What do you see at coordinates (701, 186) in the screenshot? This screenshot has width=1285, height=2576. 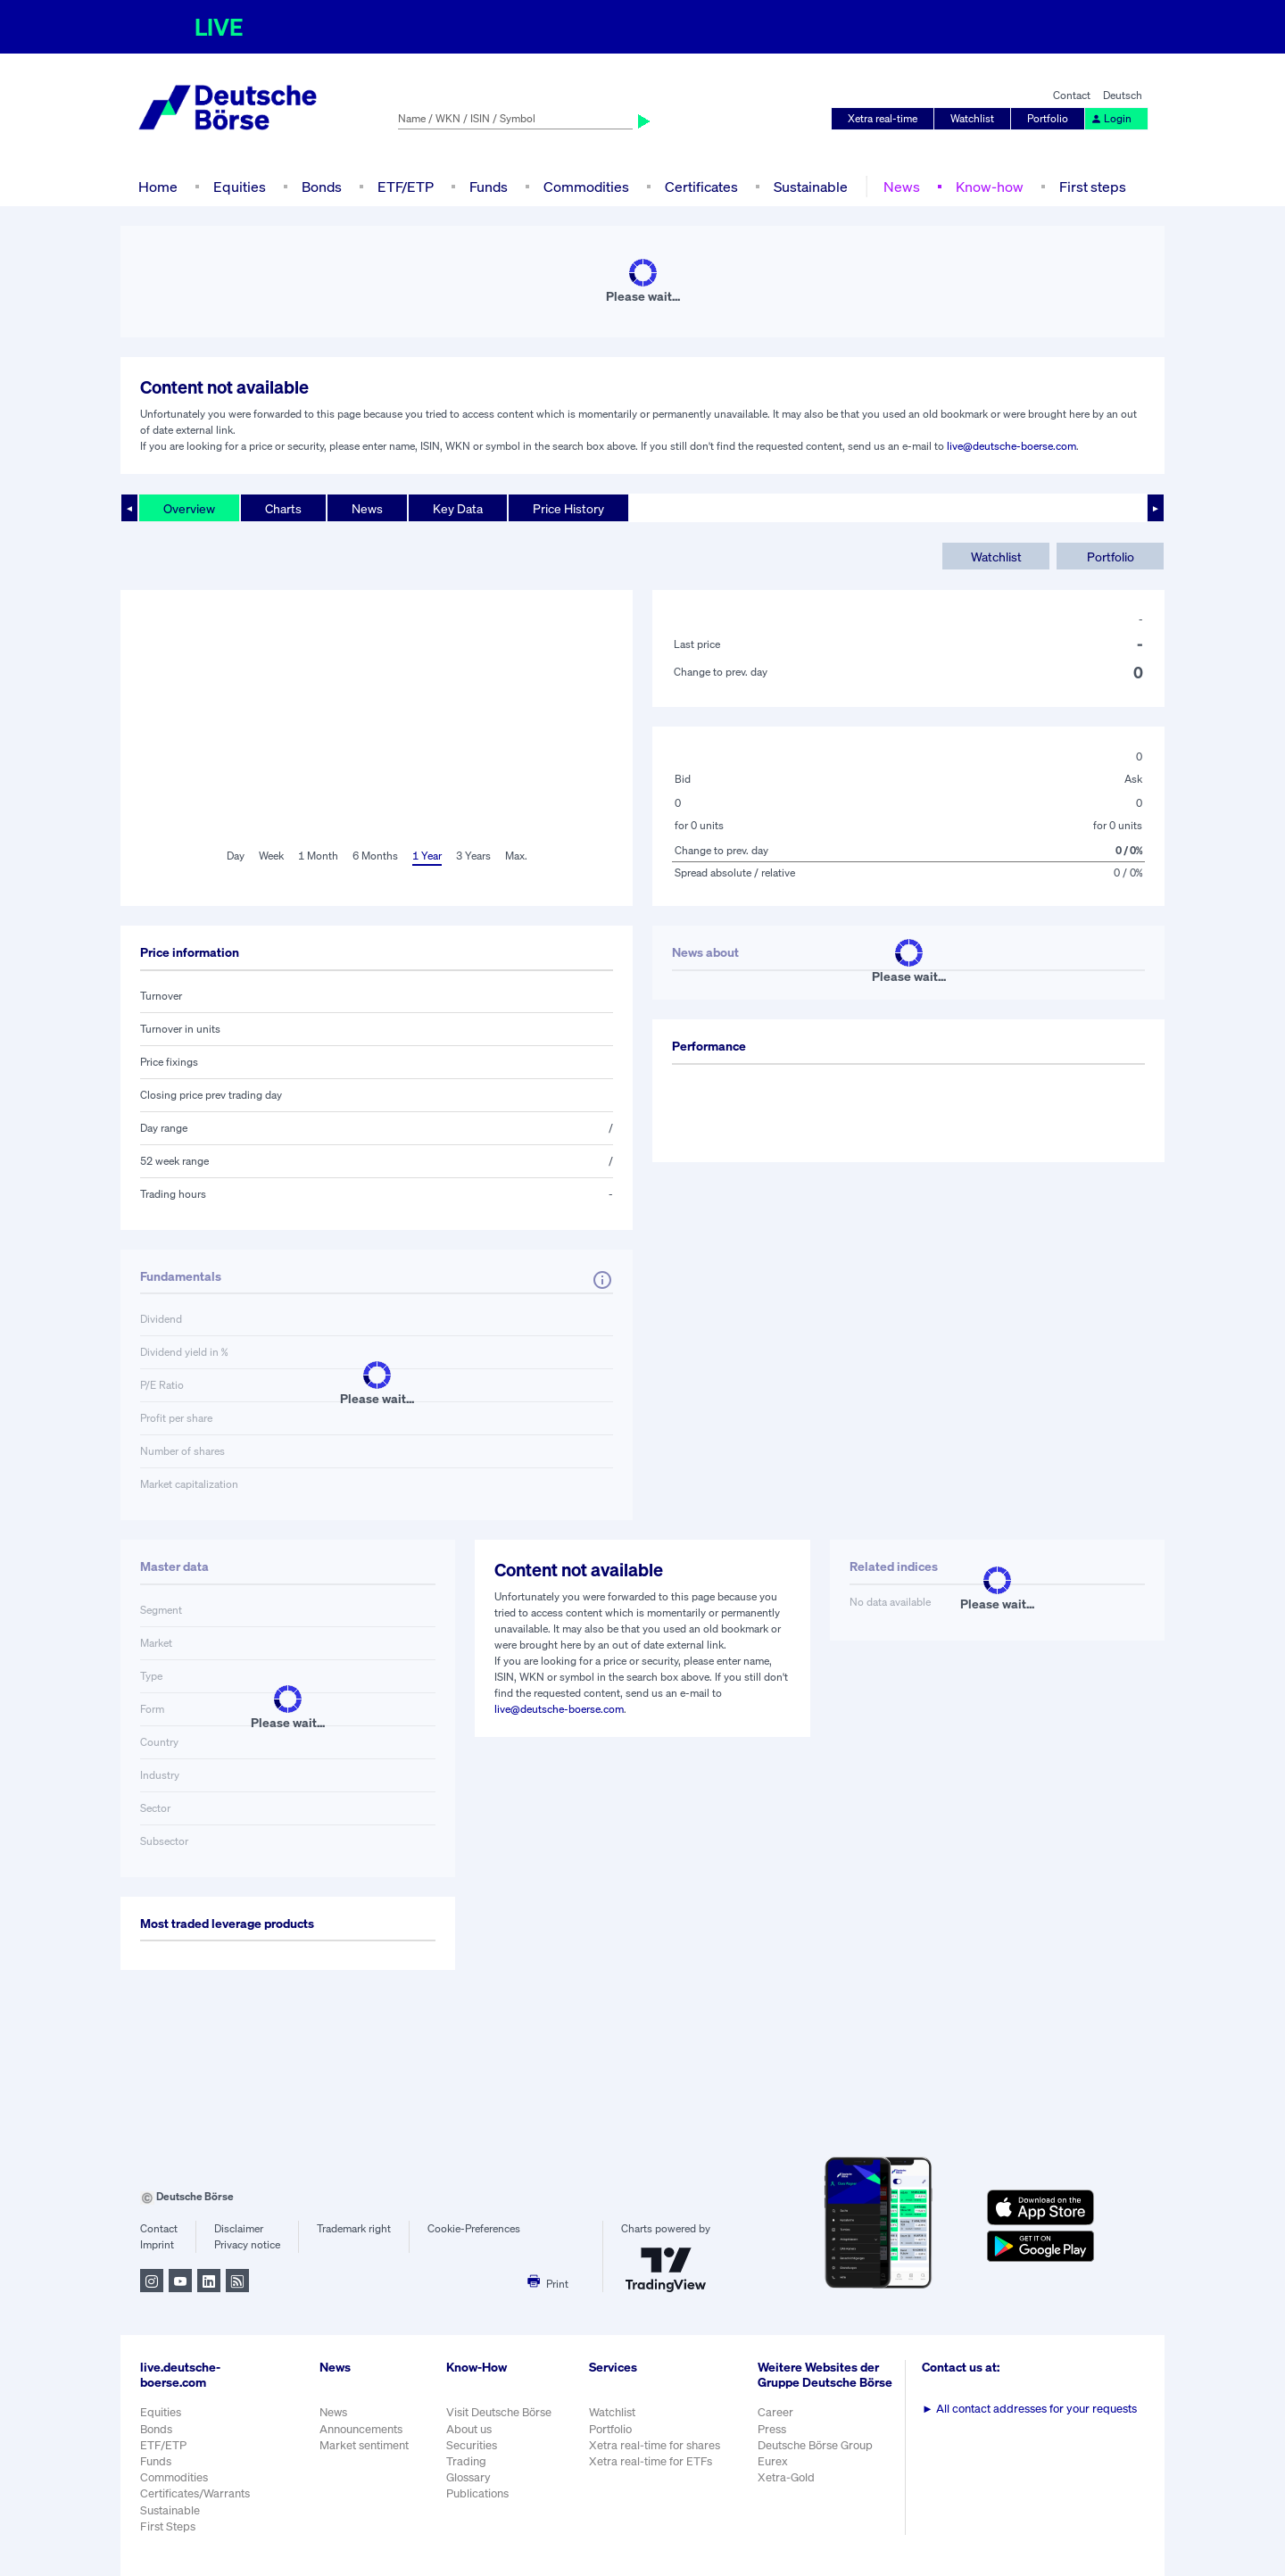 I see `Certificates` at bounding box center [701, 186].